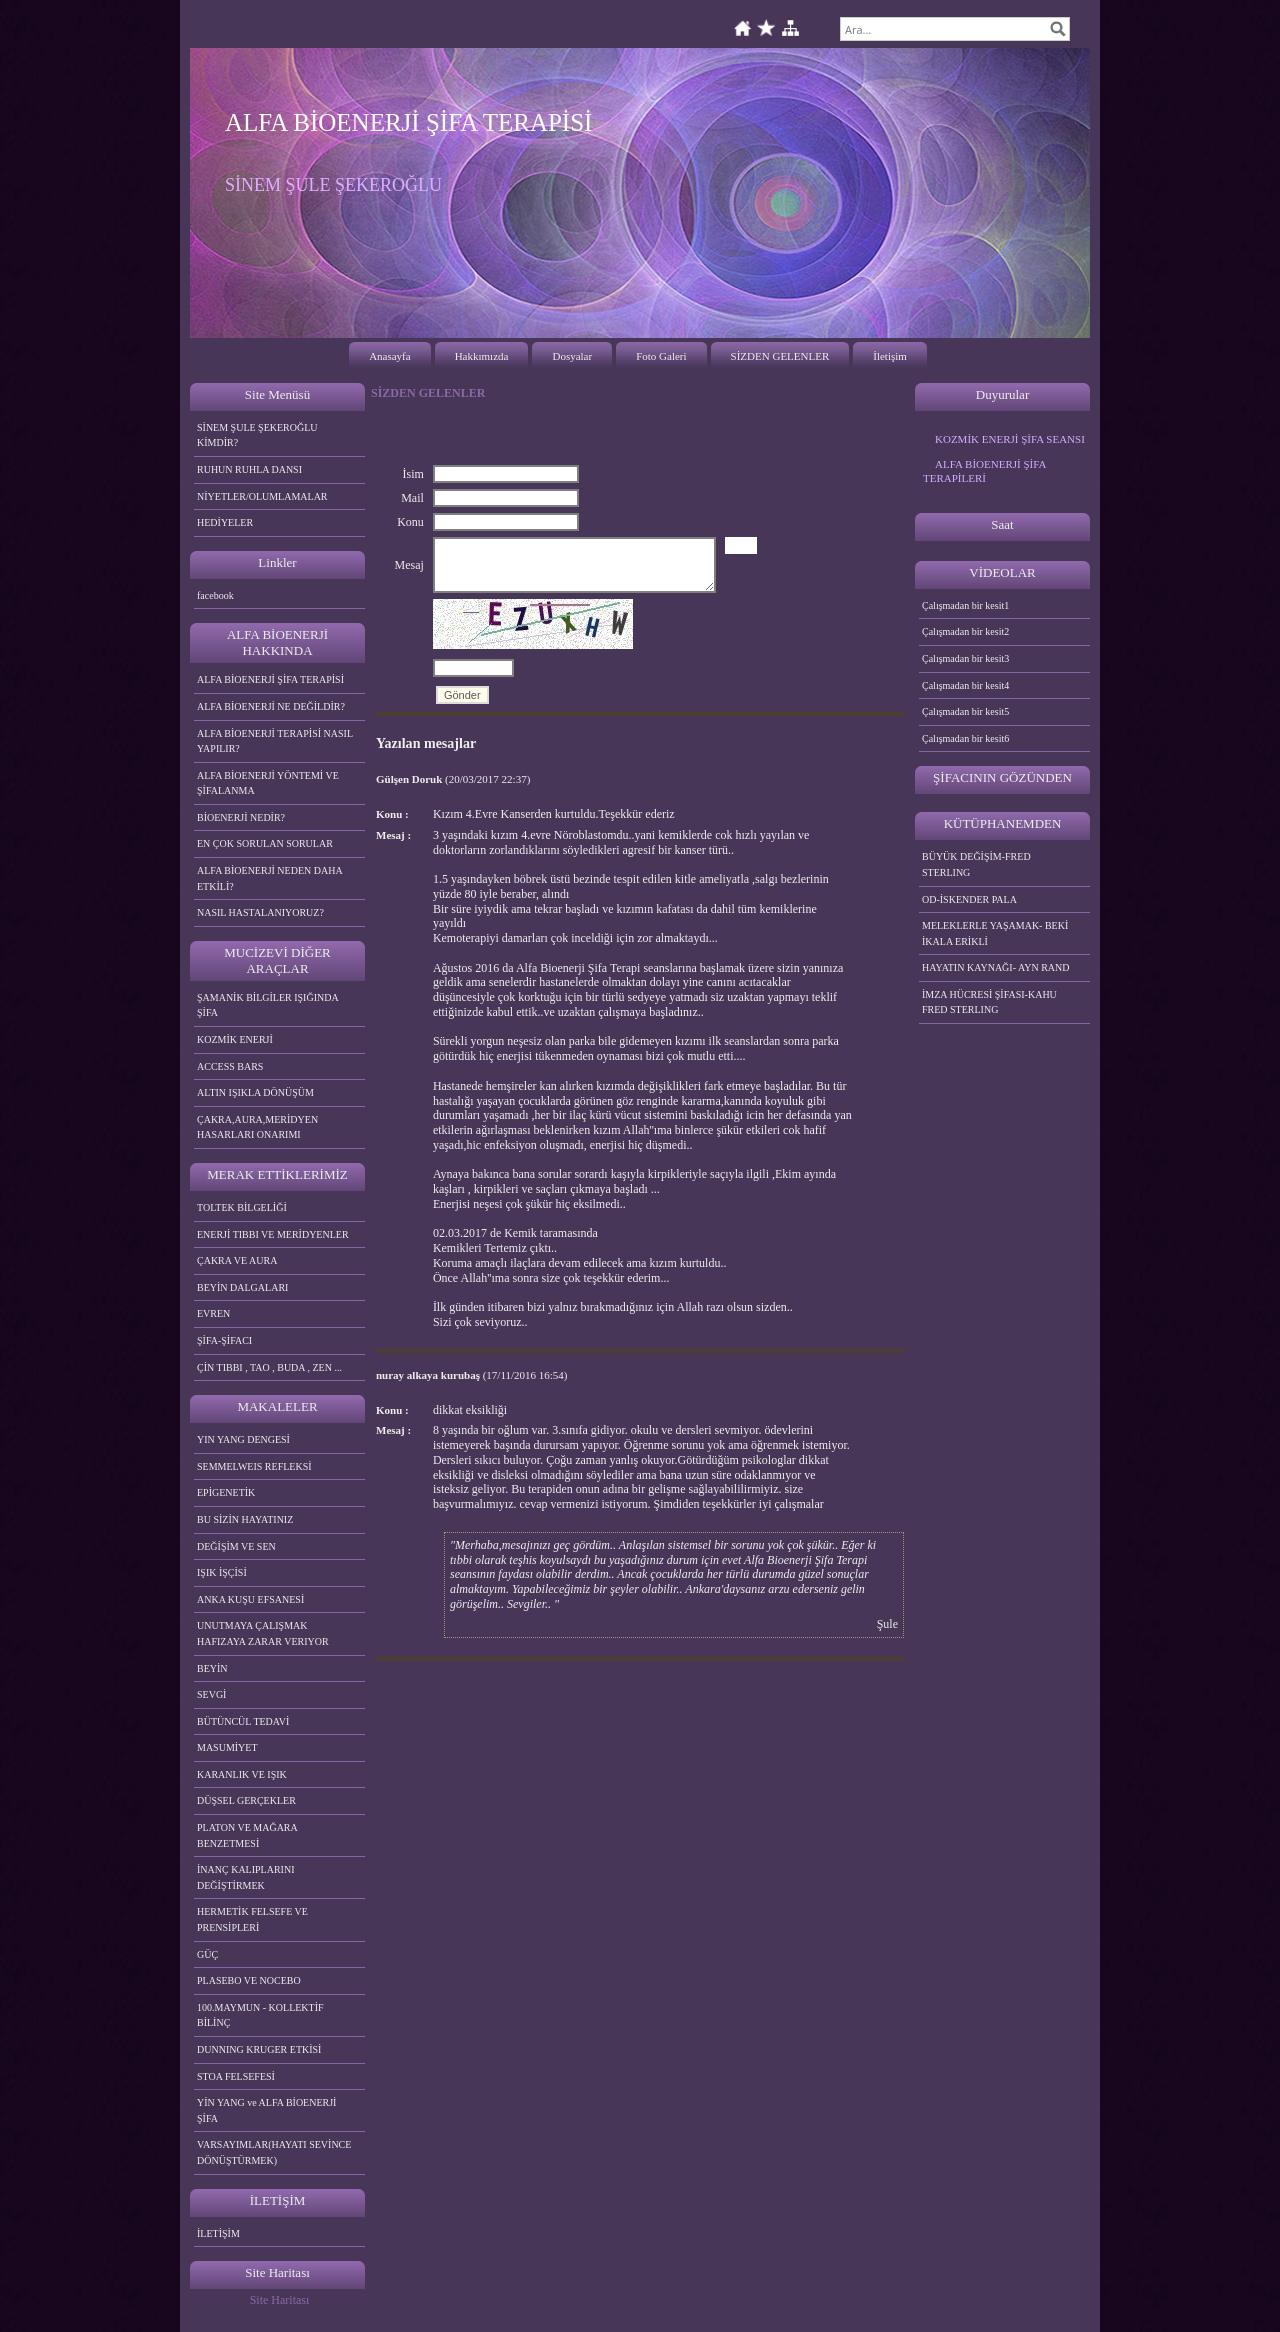  Describe the element at coordinates (965, 738) in the screenshot. I see `Çalışmadan bir kesit6` at that location.